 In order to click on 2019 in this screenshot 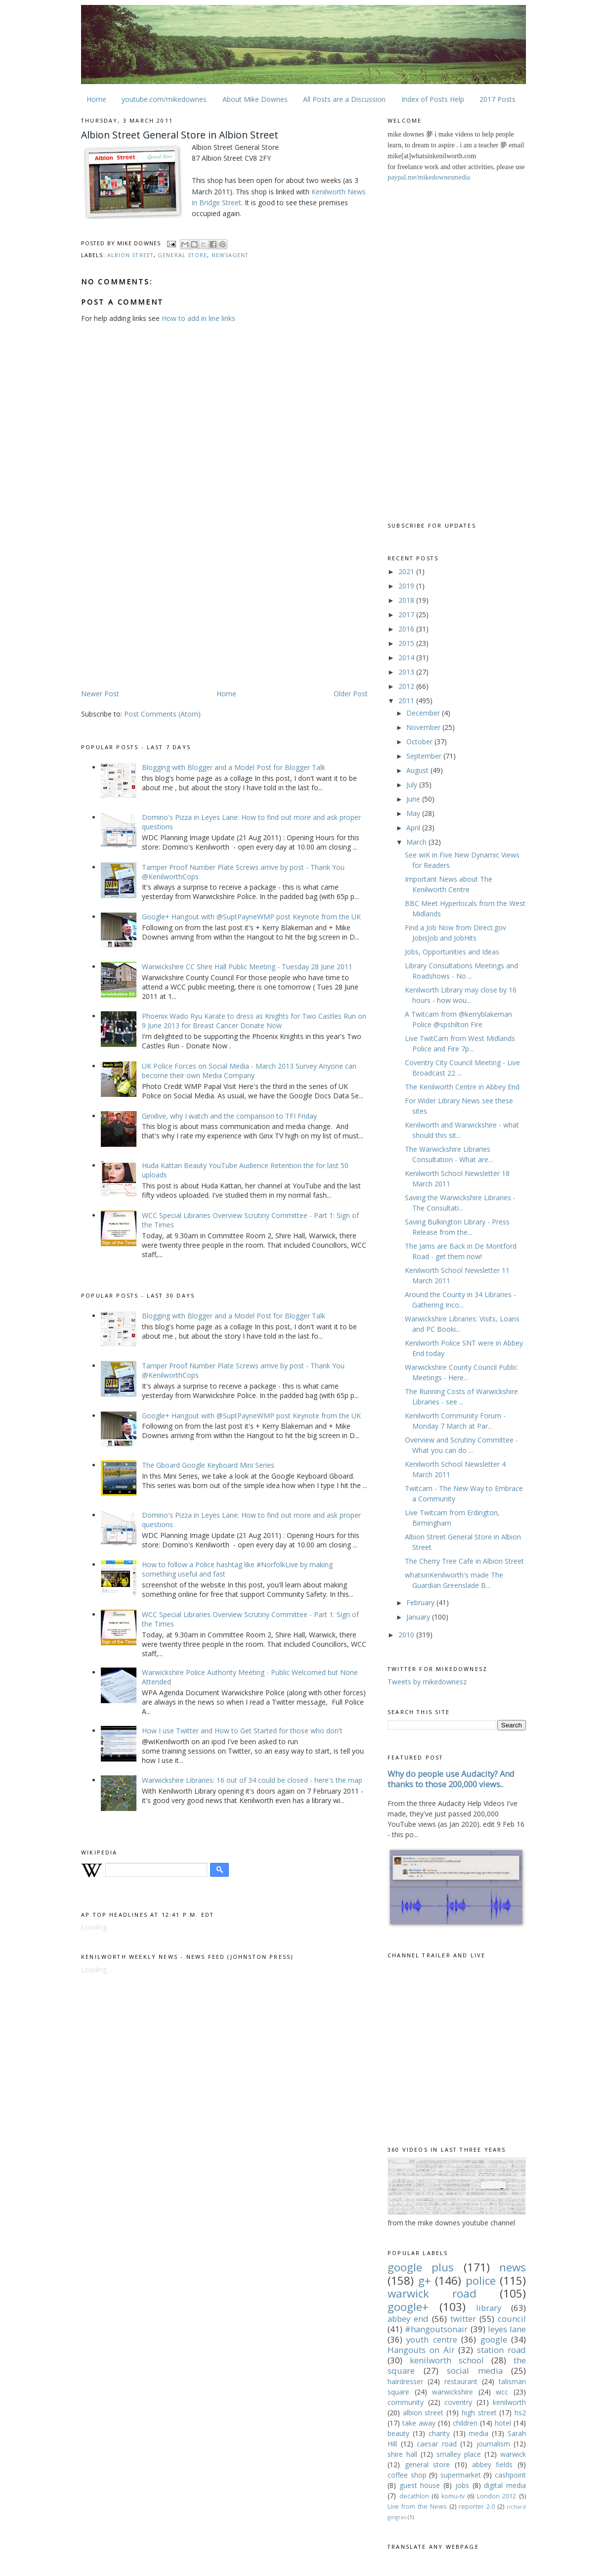, I will do `click(407, 585)`.